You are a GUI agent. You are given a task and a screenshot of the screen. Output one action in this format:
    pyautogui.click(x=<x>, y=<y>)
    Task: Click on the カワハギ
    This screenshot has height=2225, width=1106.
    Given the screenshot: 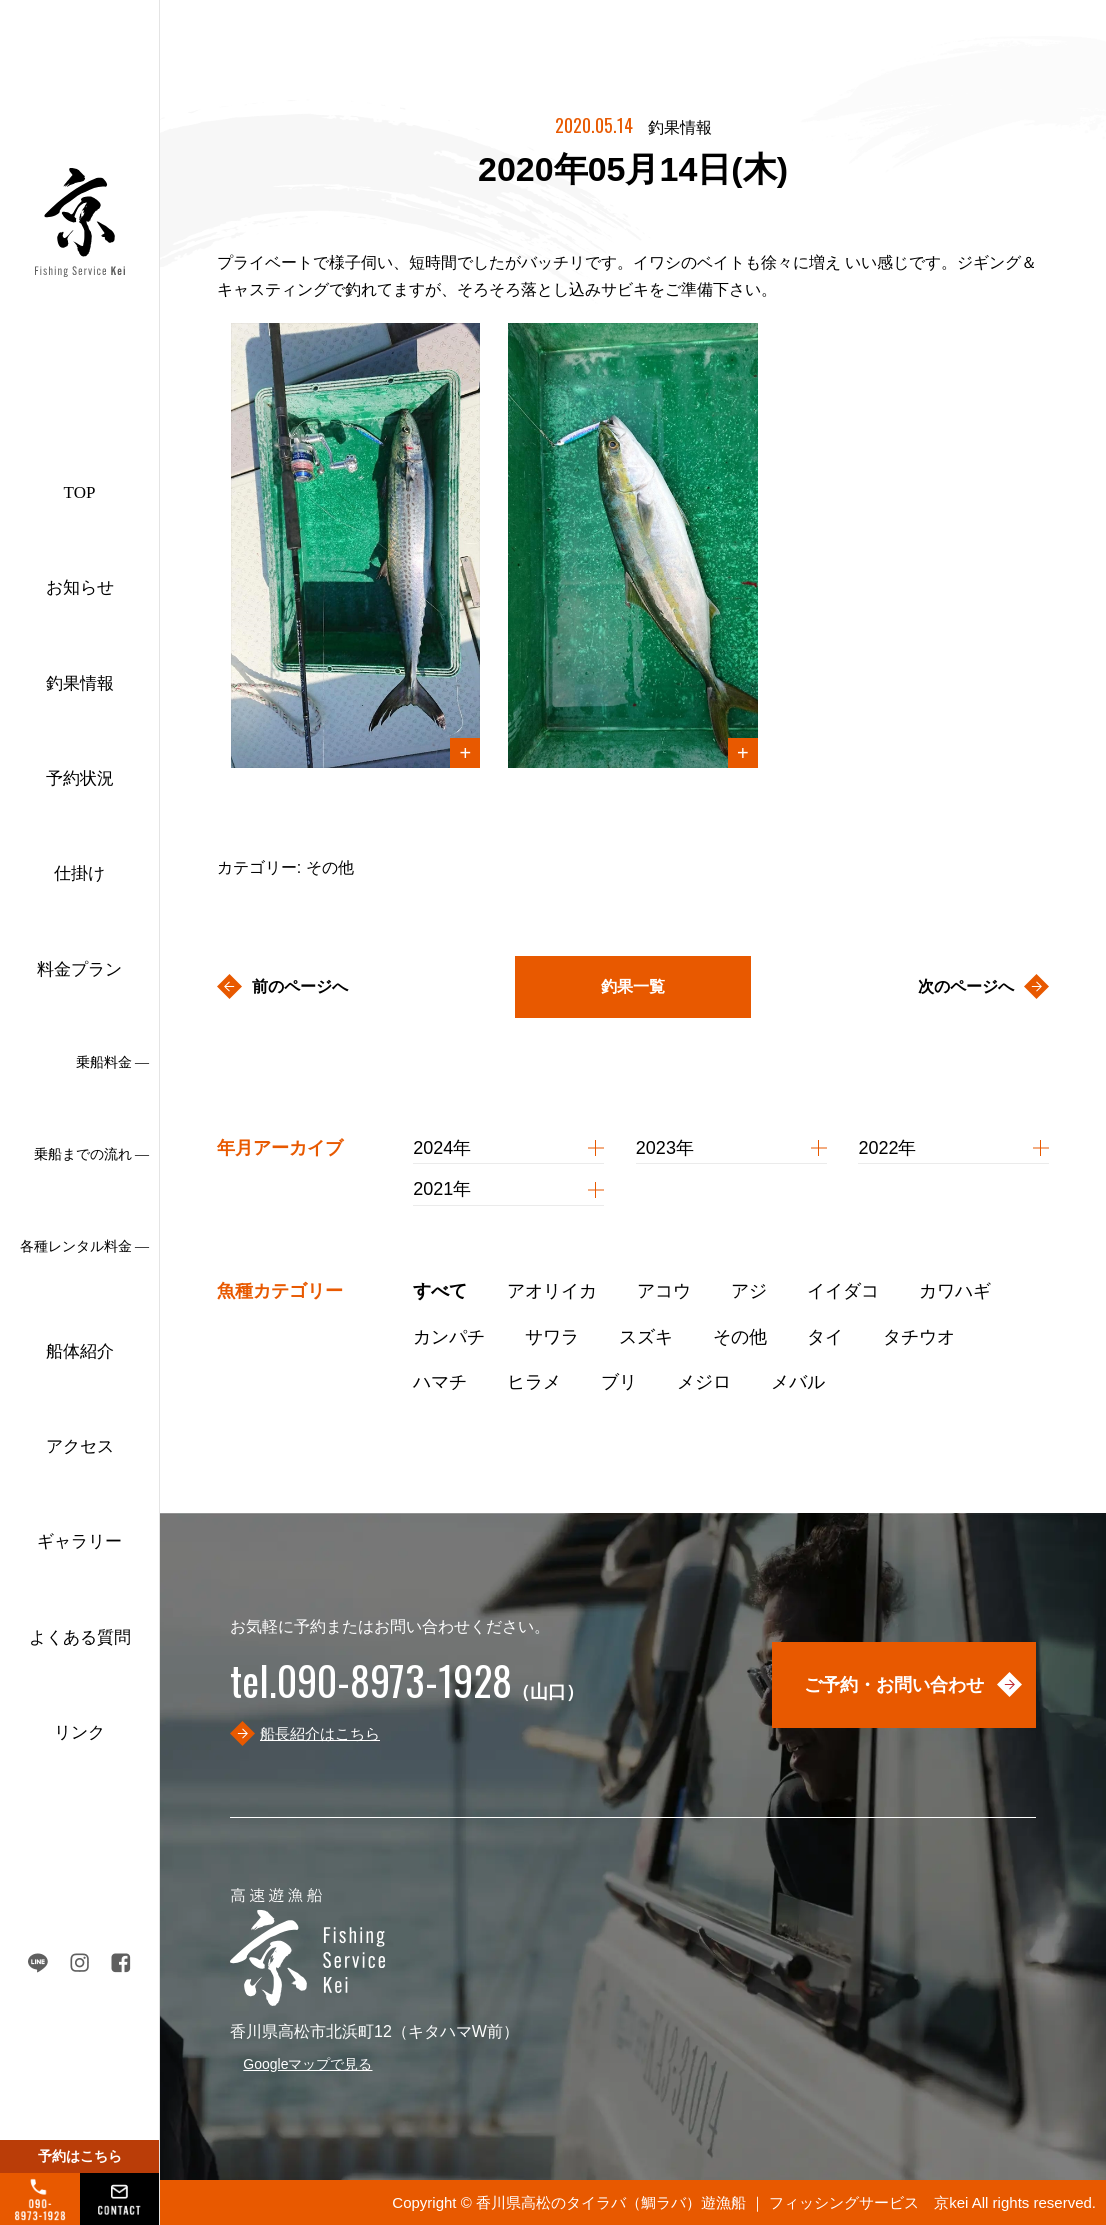 What is the action you would take?
    pyautogui.click(x=955, y=1291)
    